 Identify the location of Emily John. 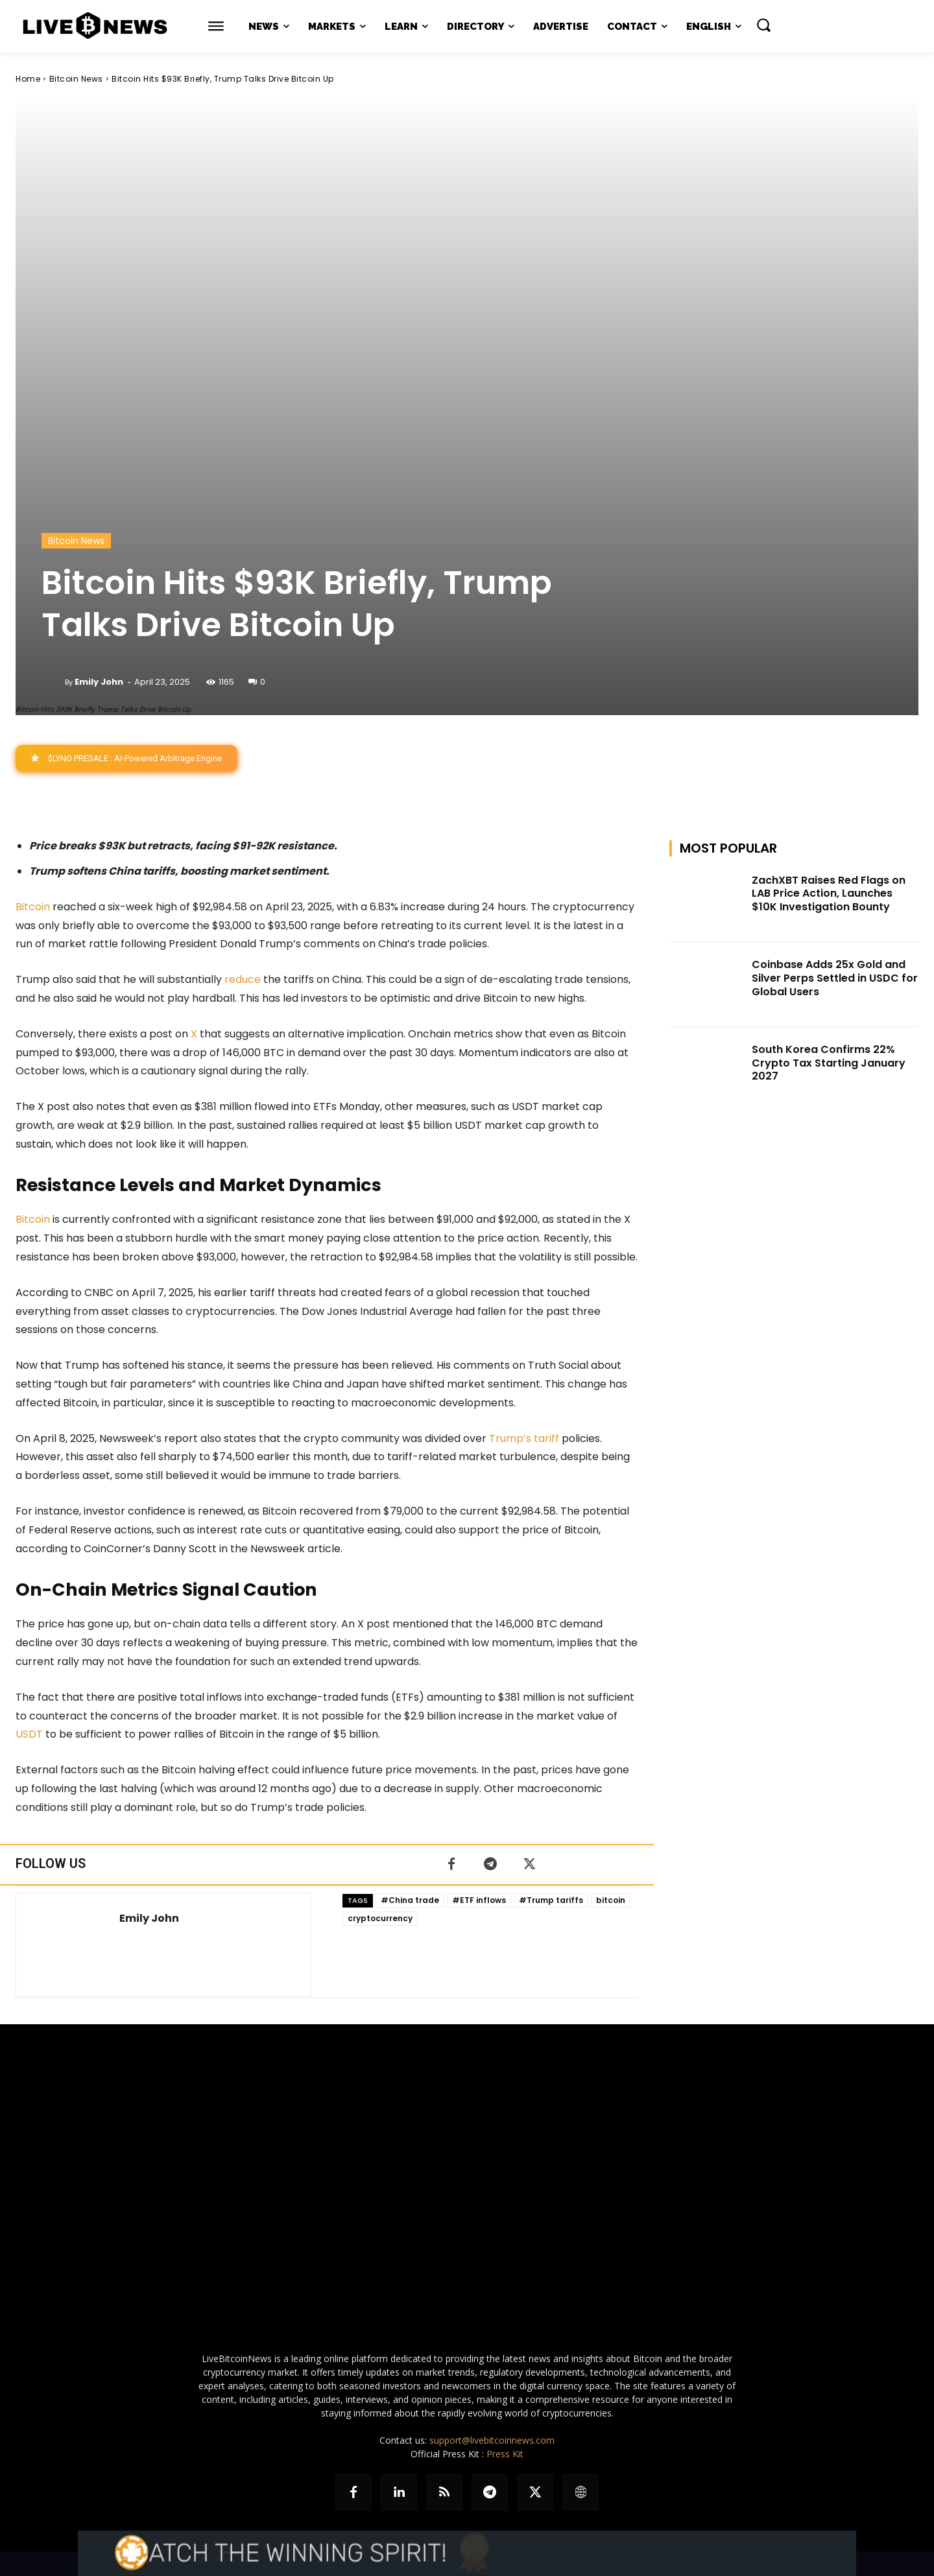
(99, 682).